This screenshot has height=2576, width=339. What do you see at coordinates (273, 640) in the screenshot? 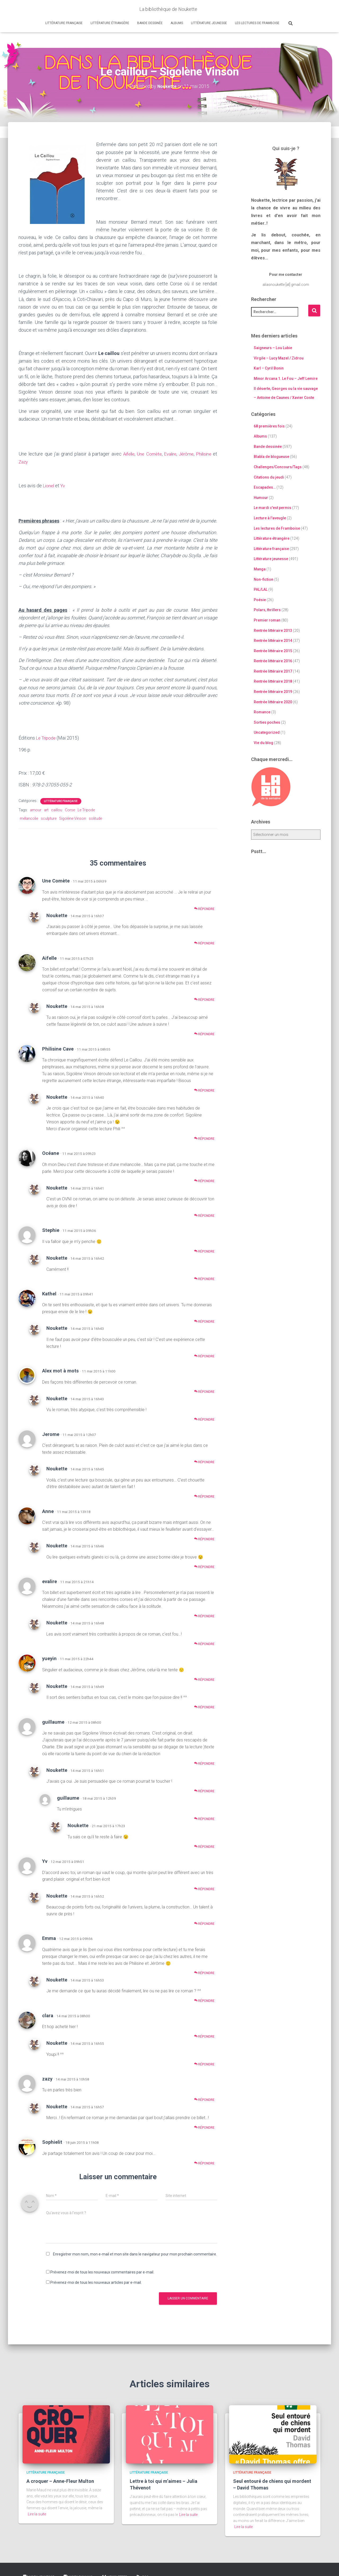
I see `Rentrée littéraire 2014` at bounding box center [273, 640].